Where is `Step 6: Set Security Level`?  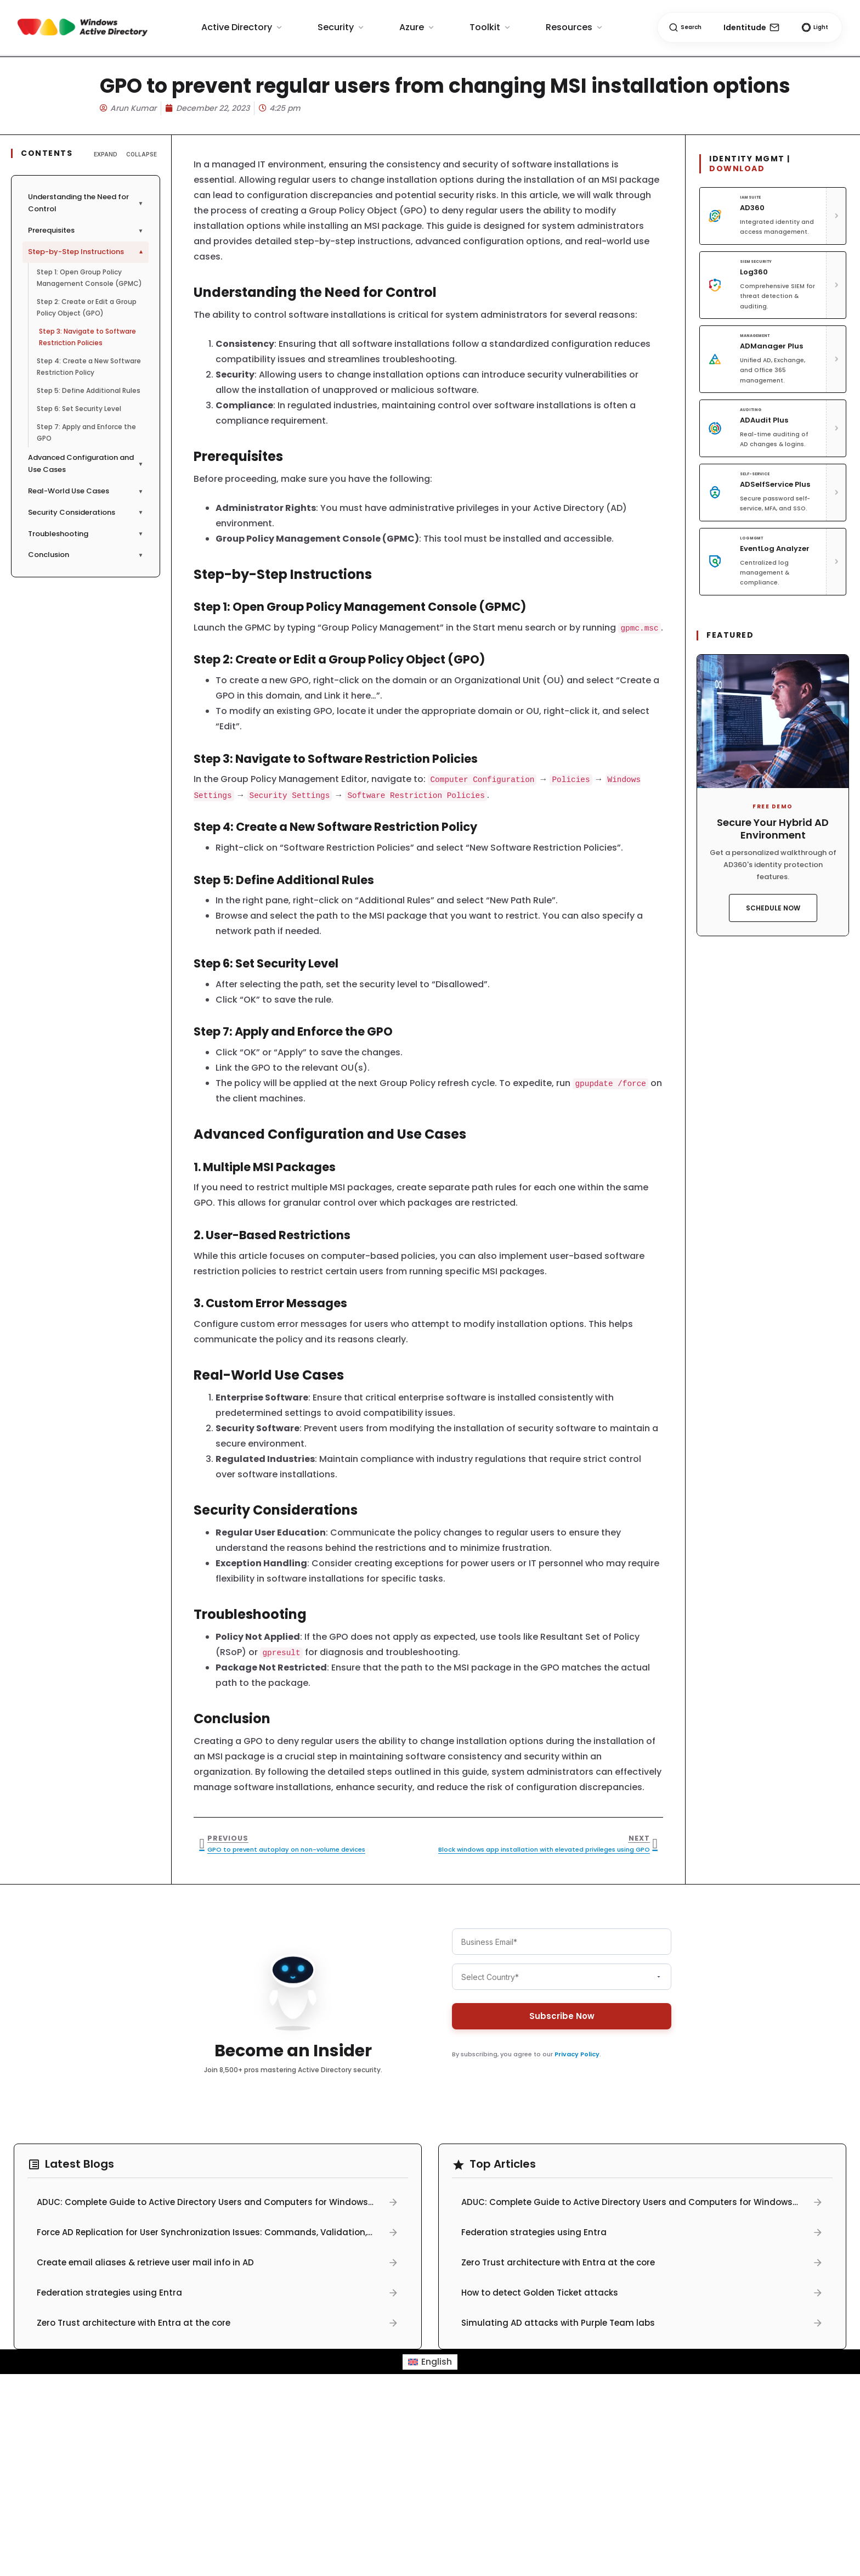 Step 6: Set Security Level is located at coordinates (79, 408).